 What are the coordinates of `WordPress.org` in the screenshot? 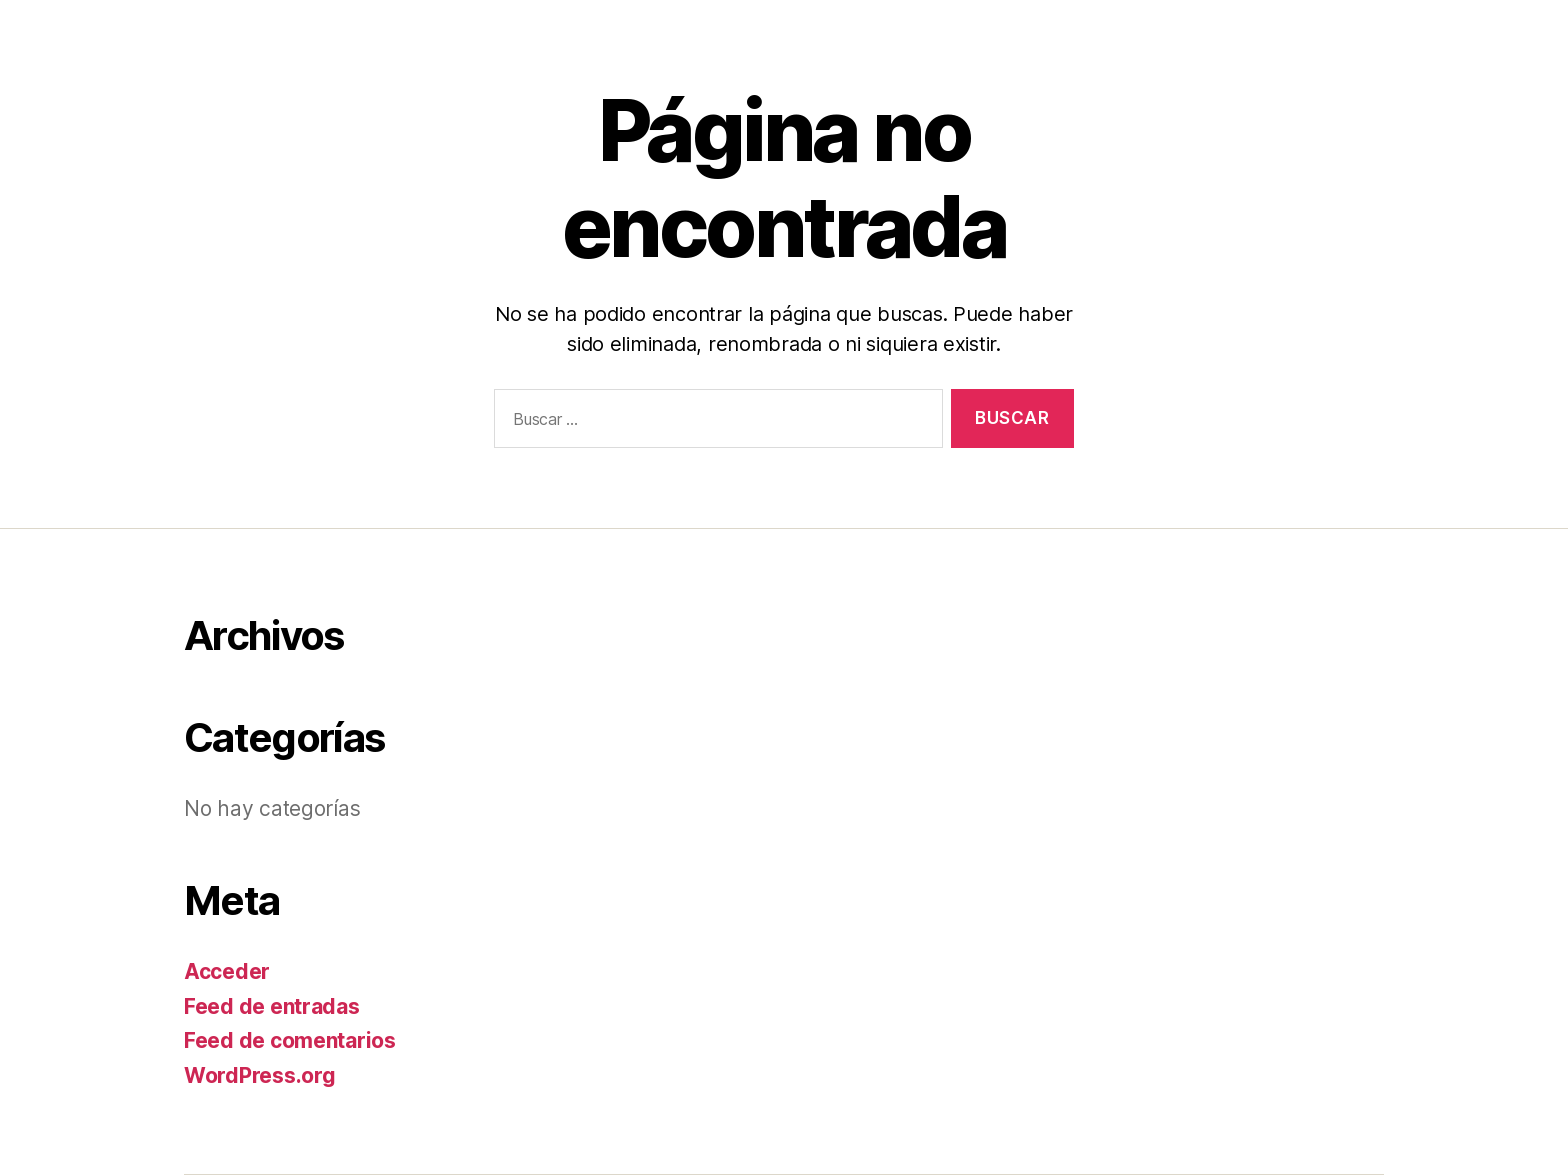 It's located at (260, 1075).